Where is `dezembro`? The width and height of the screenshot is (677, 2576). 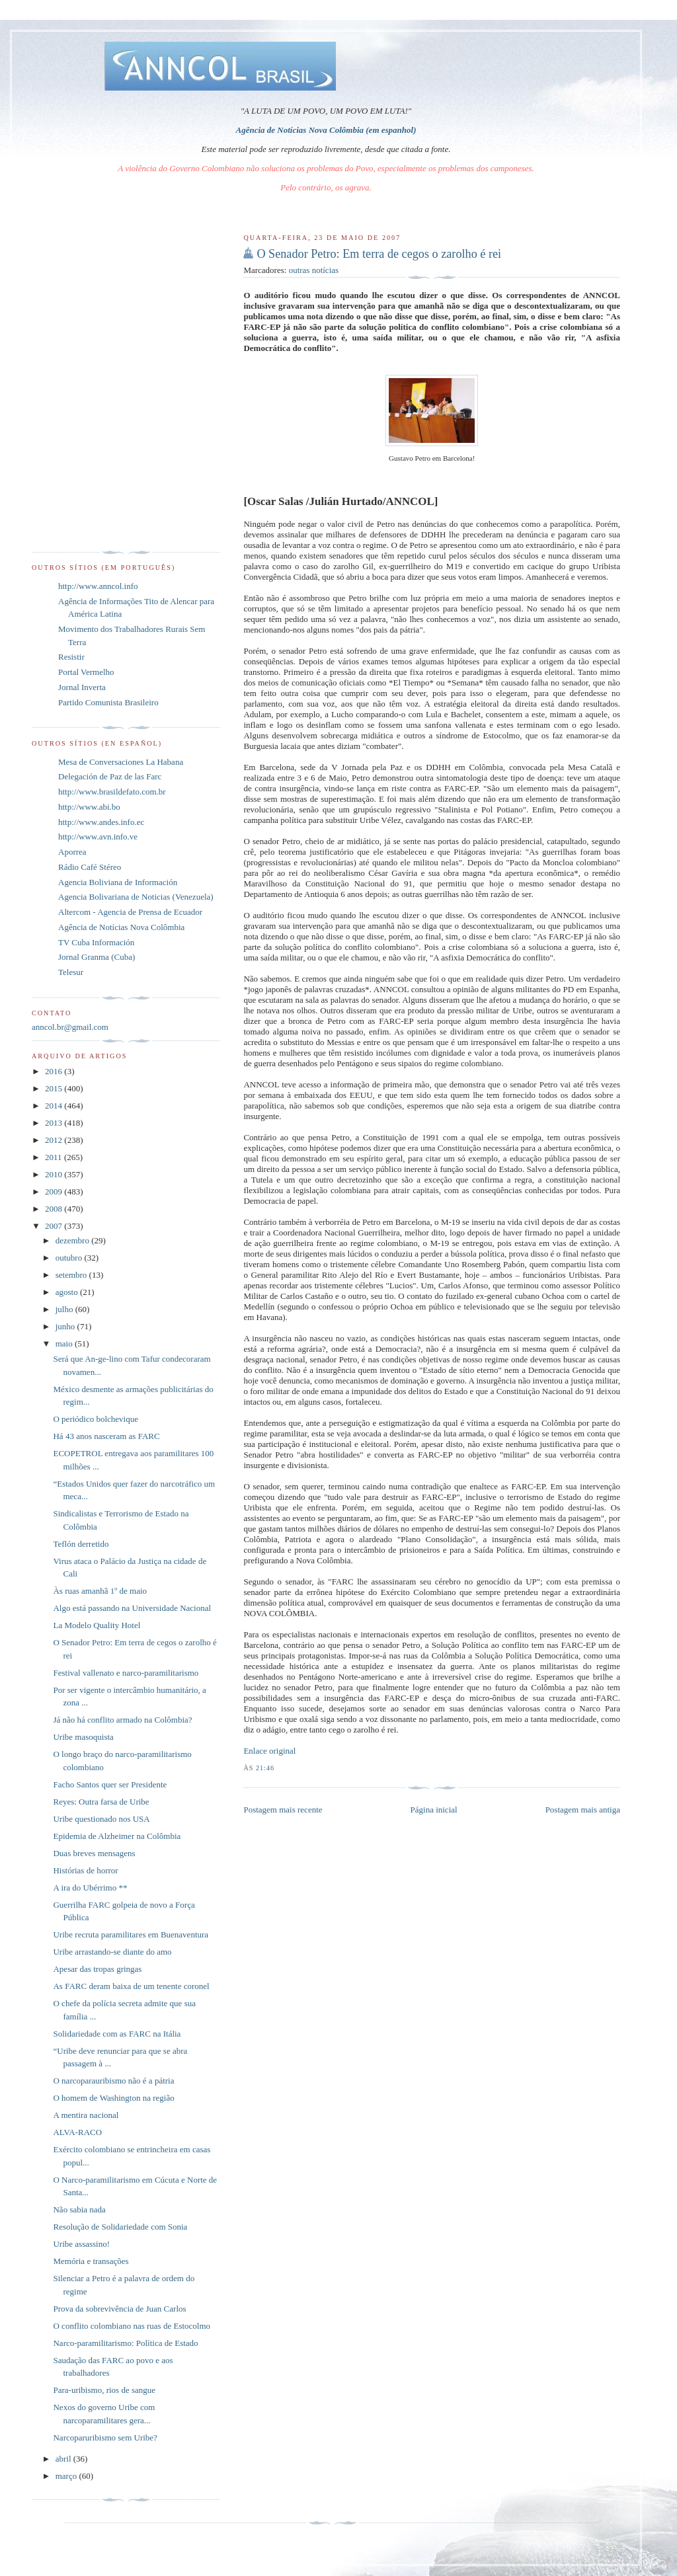 dezembro is located at coordinates (74, 1240).